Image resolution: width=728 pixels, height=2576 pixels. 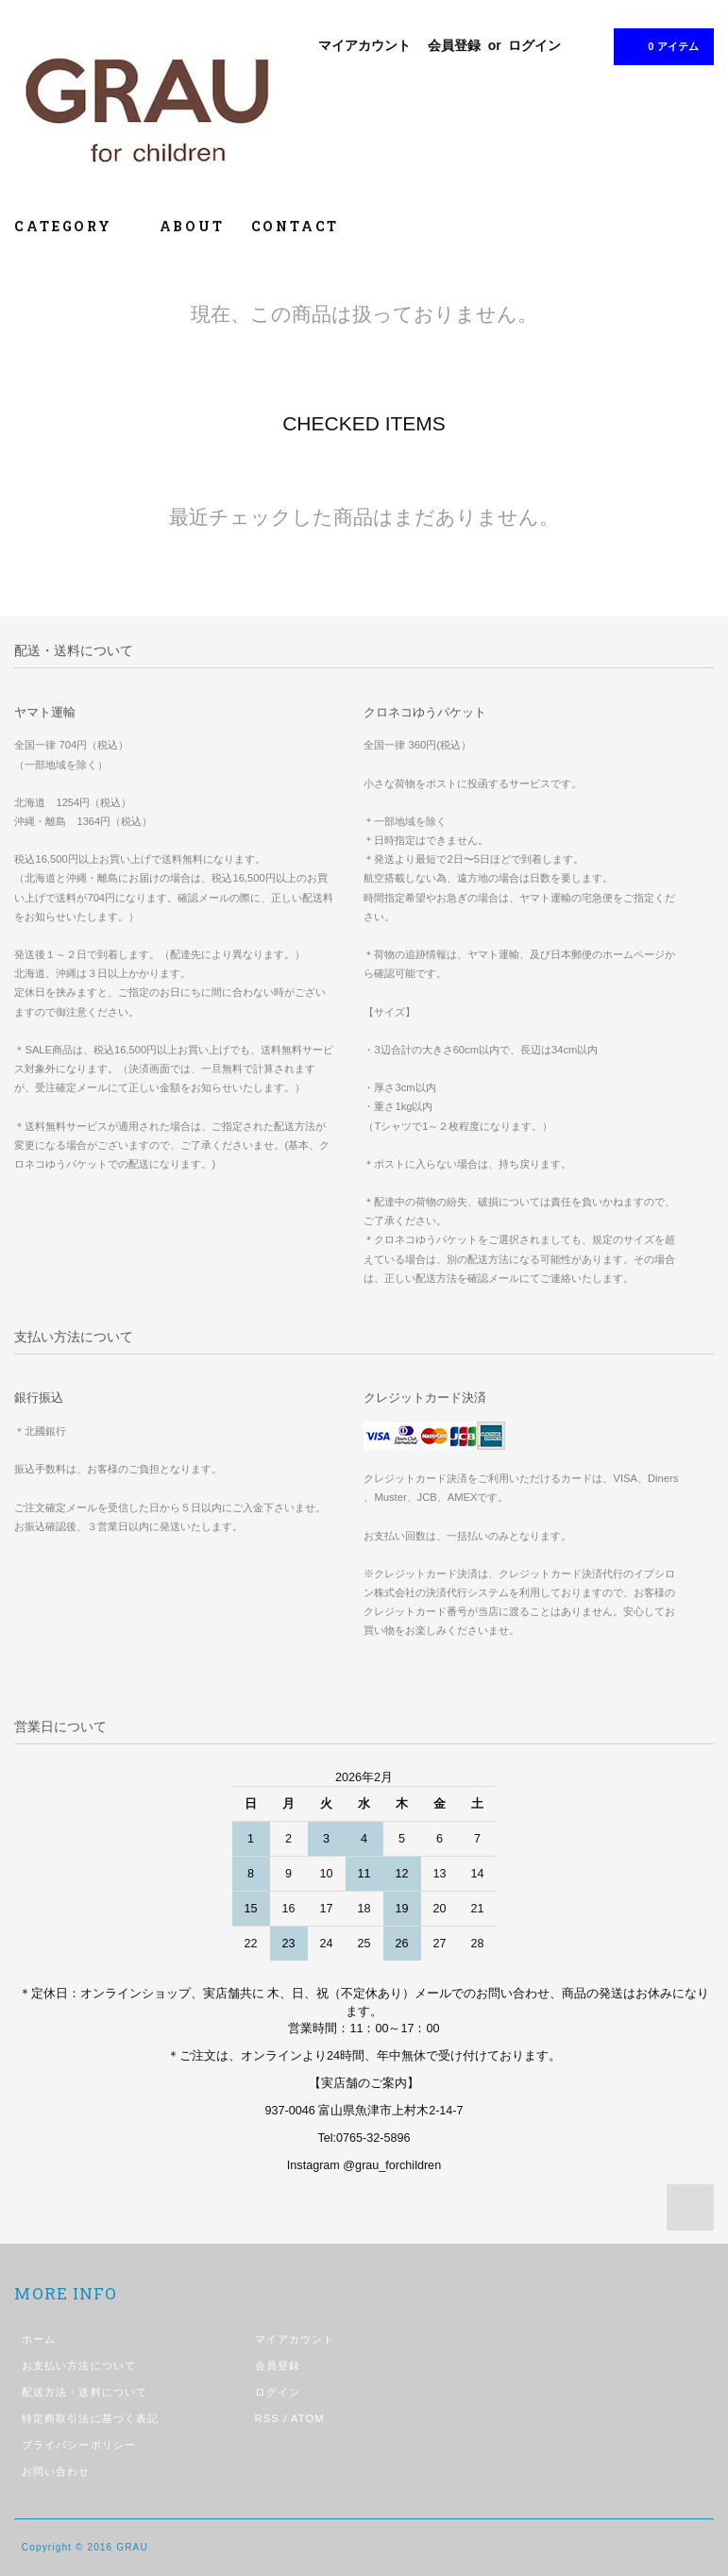 What do you see at coordinates (39, 2339) in the screenshot?
I see `ホーム` at bounding box center [39, 2339].